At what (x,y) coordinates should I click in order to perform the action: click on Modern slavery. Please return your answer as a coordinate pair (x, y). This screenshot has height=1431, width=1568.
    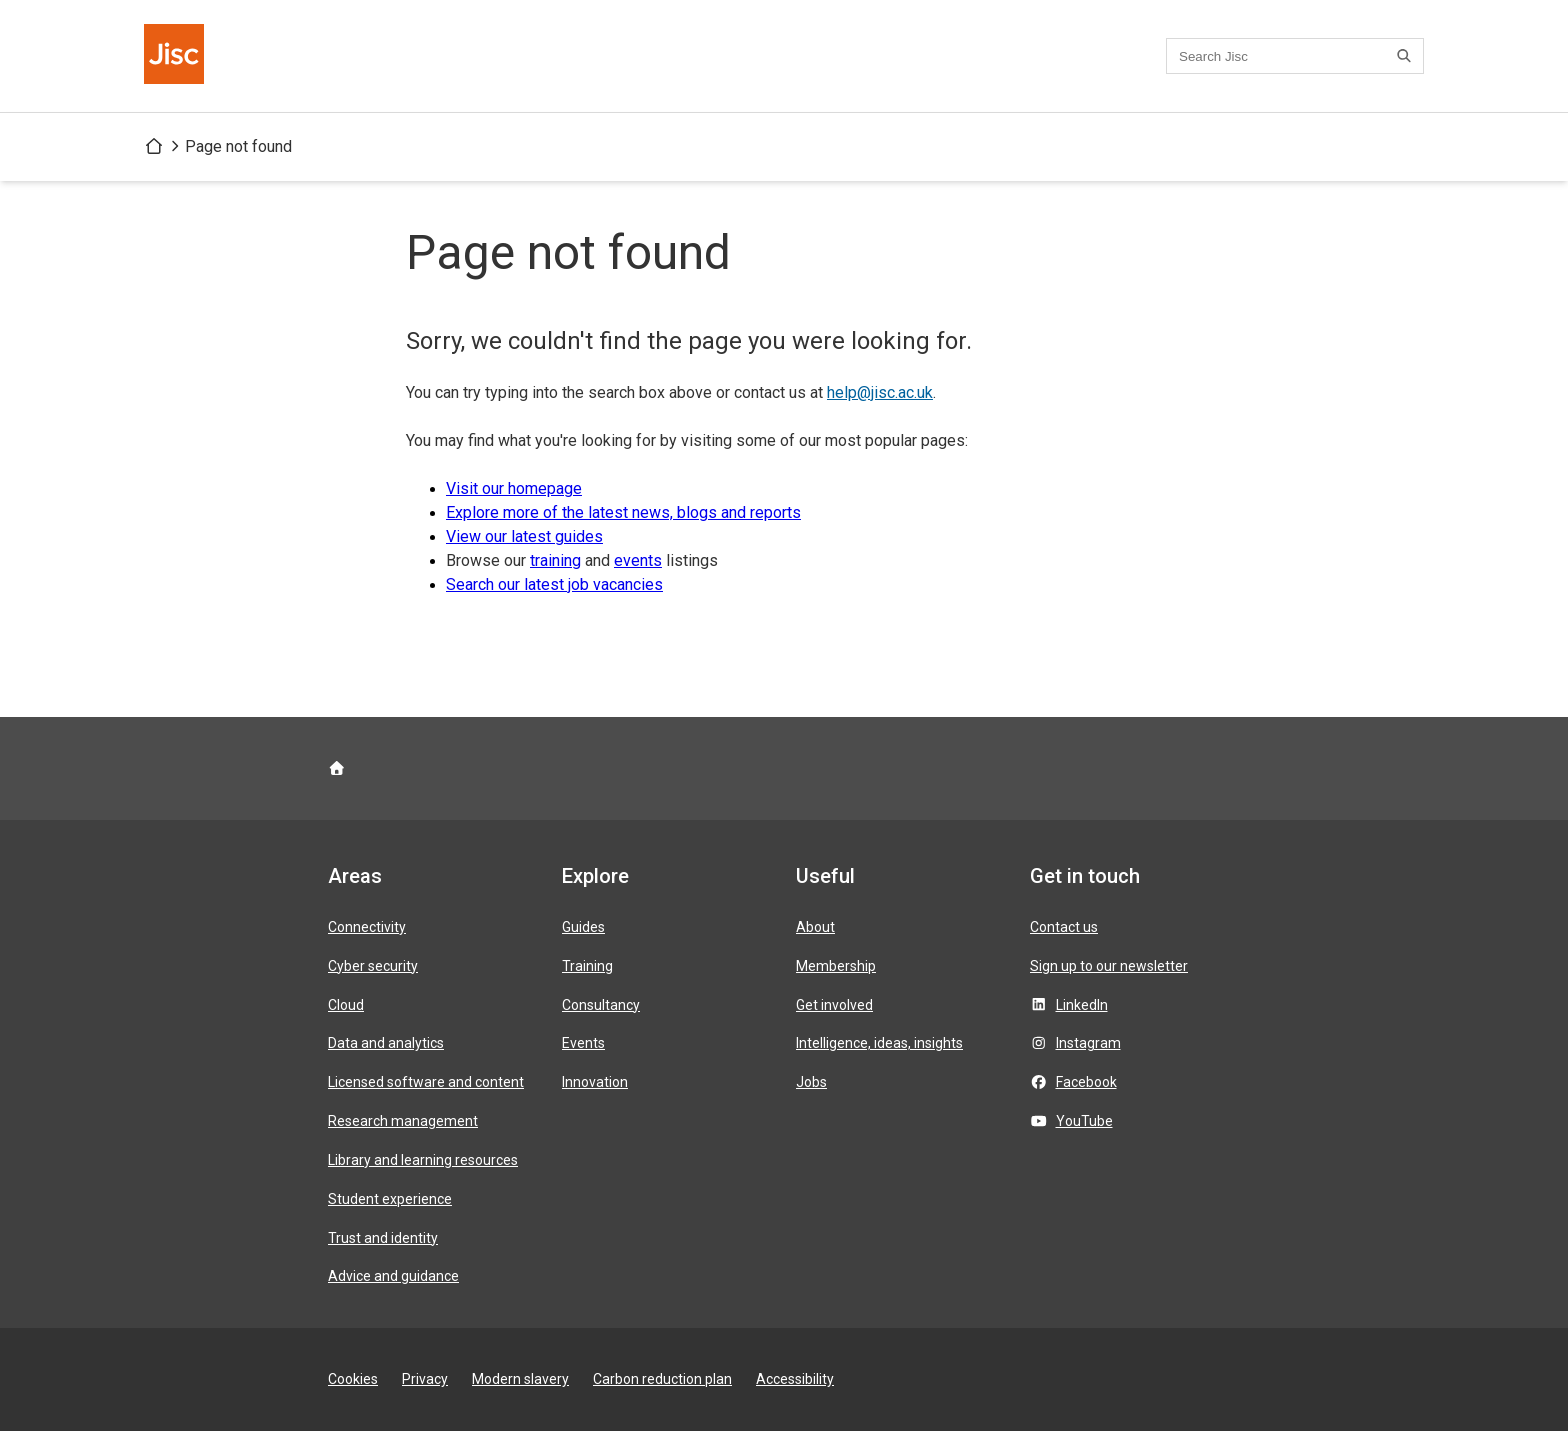
    Looking at the image, I should click on (520, 1379).